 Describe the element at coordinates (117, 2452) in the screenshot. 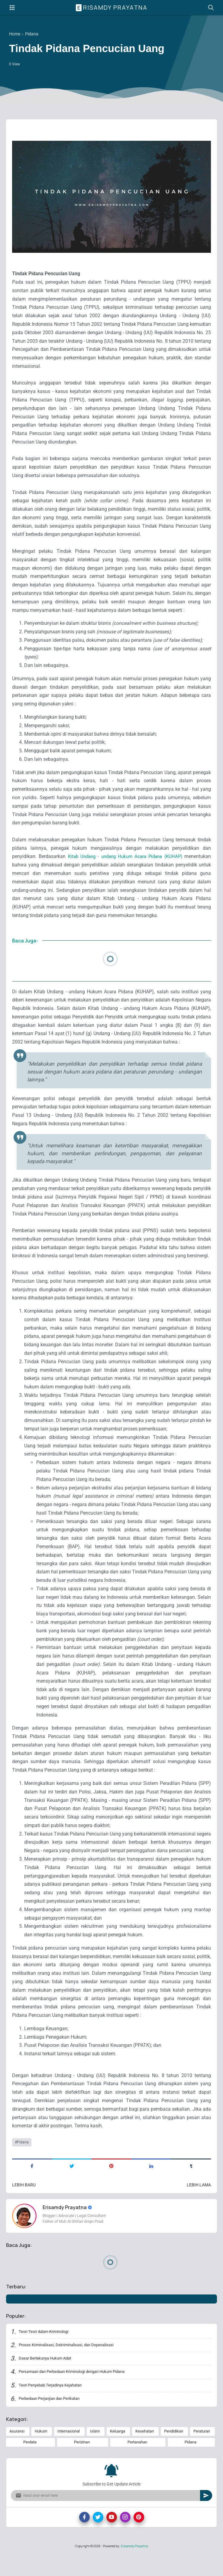

I see `Keluarga` at that location.